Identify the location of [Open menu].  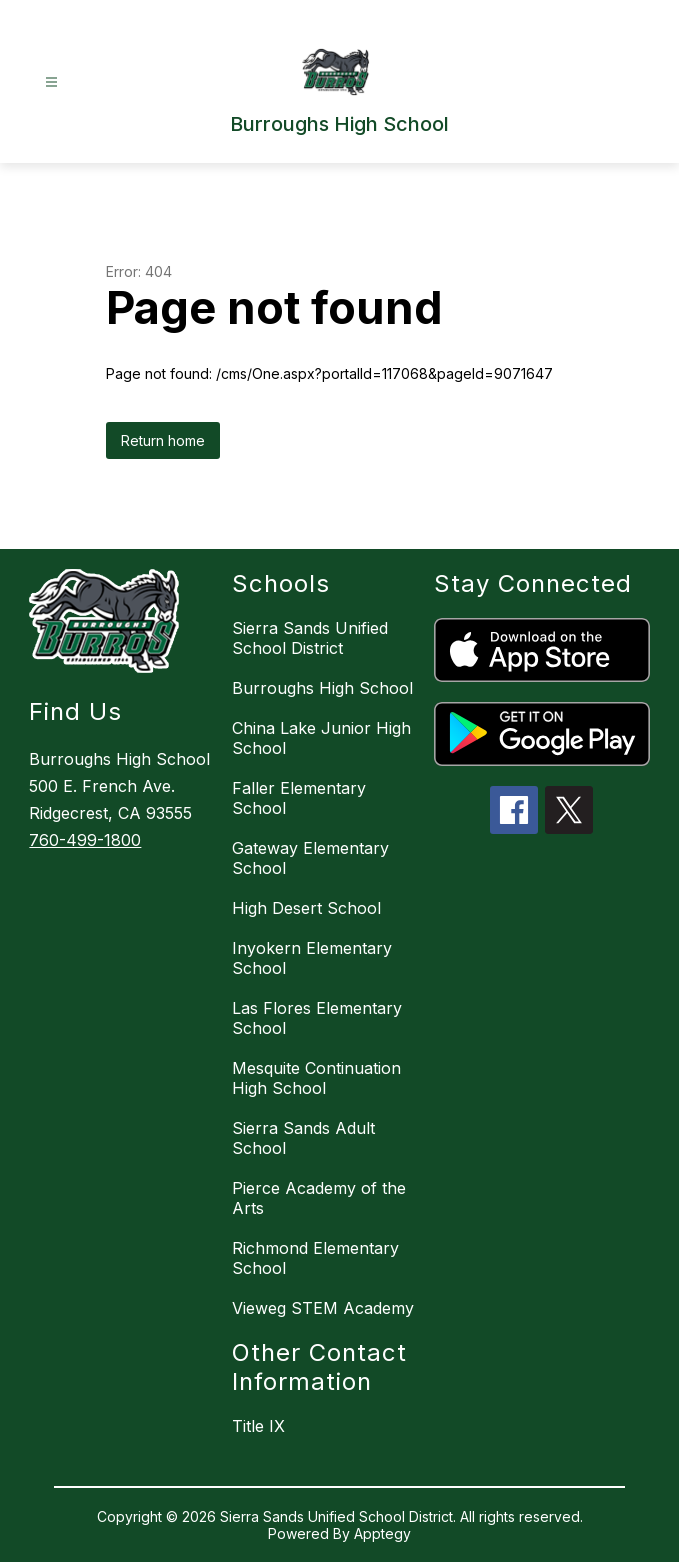
(51, 82).